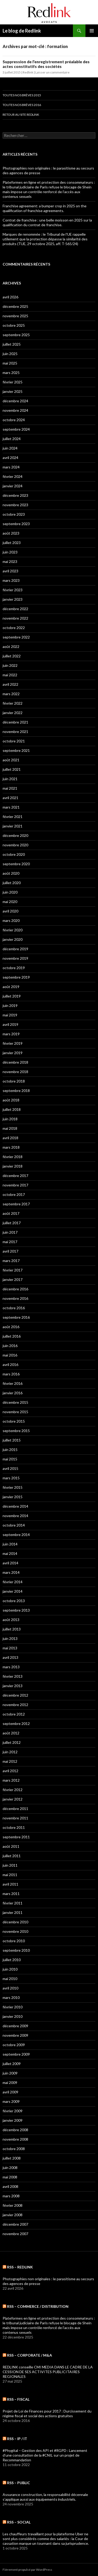 The image size is (98, 2576). I want to click on février 2021, so click(12, 816).